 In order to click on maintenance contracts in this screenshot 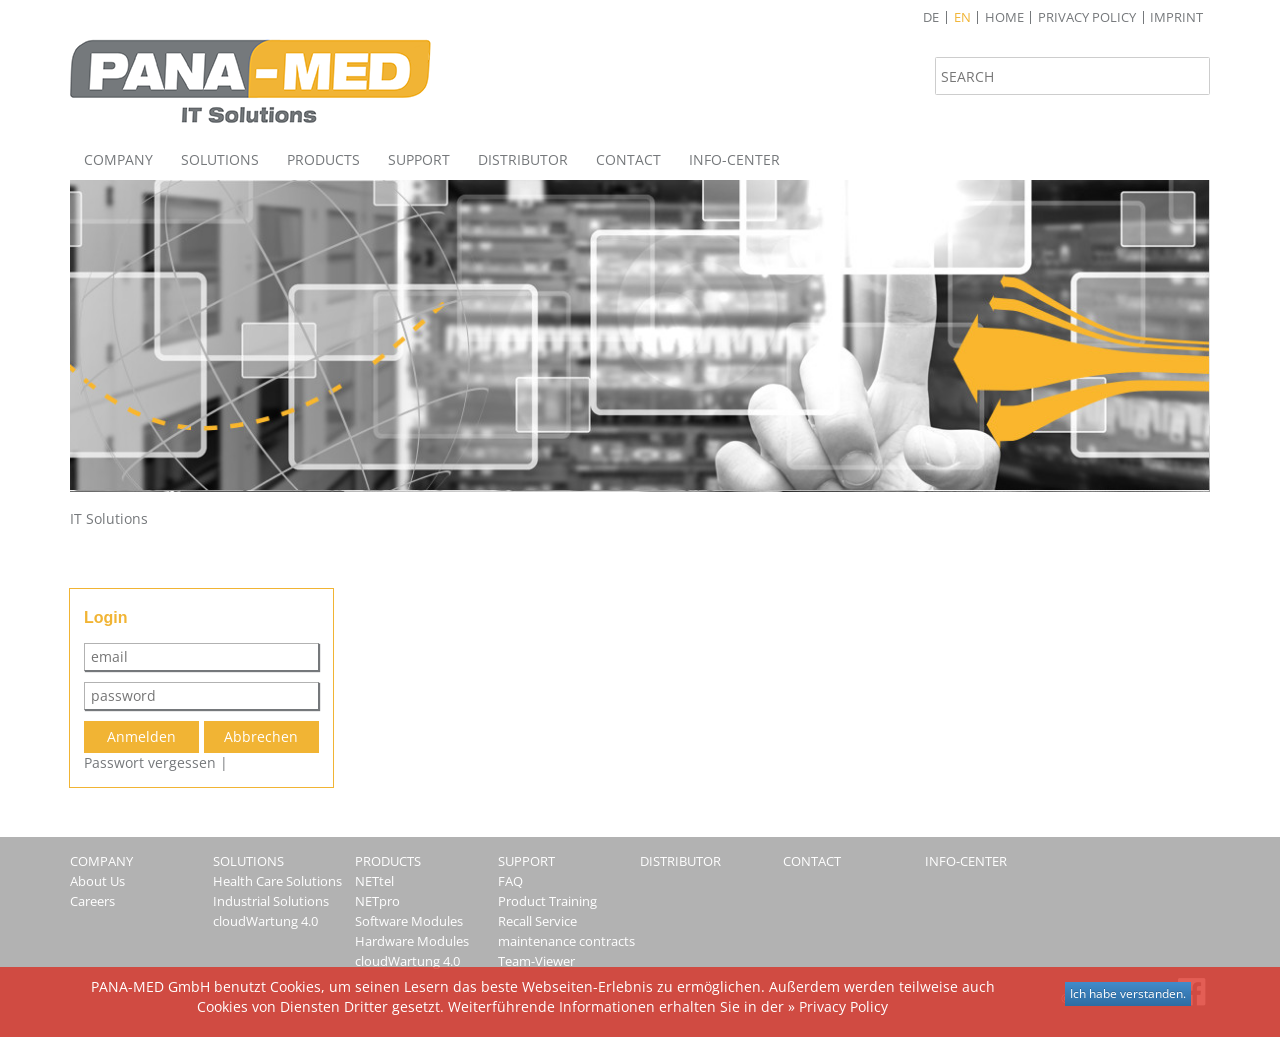, I will do `click(566, 941)`.